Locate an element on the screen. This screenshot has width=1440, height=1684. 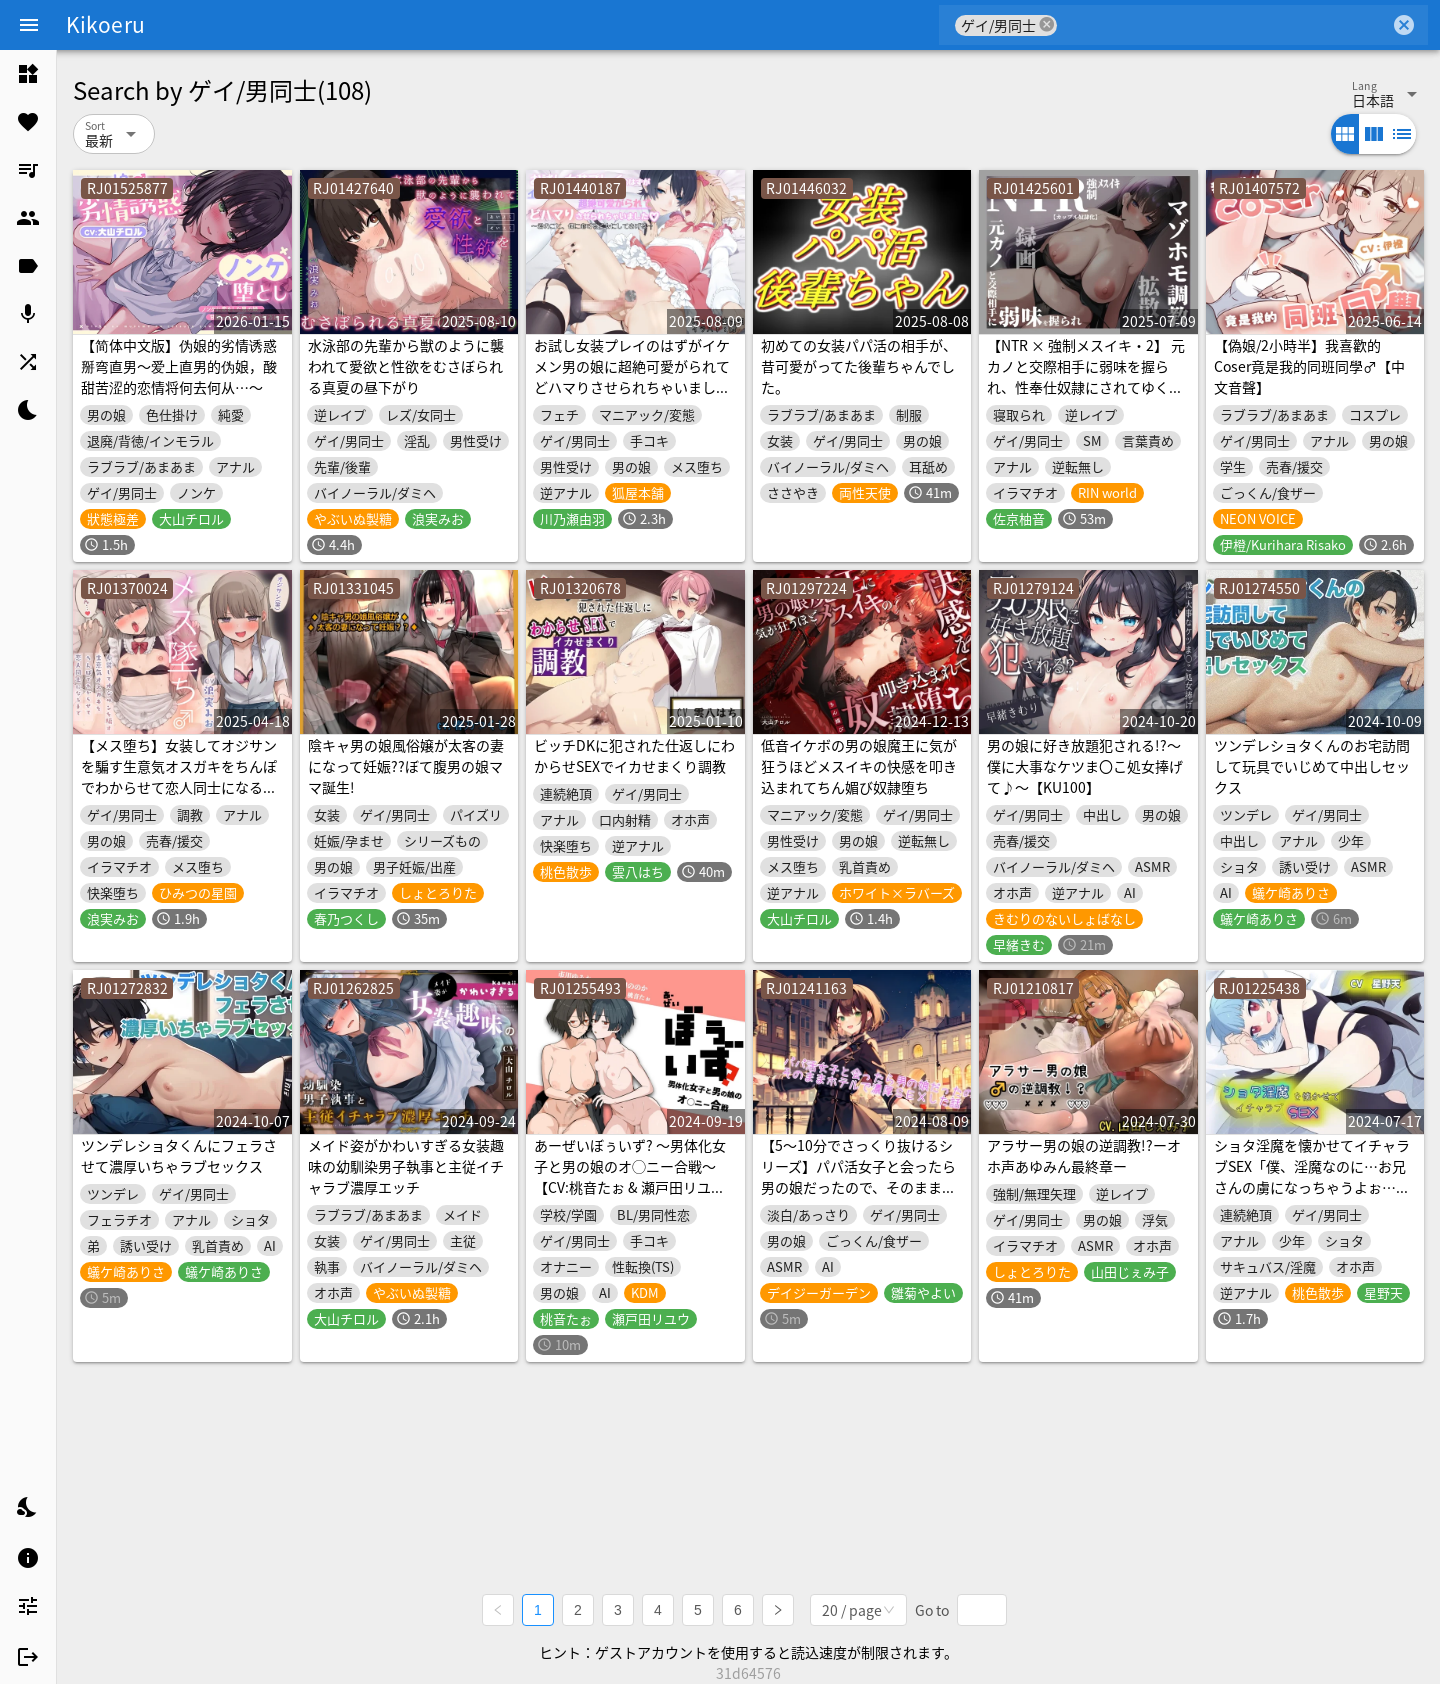
[Menu] is located at coordinates (29, 25).